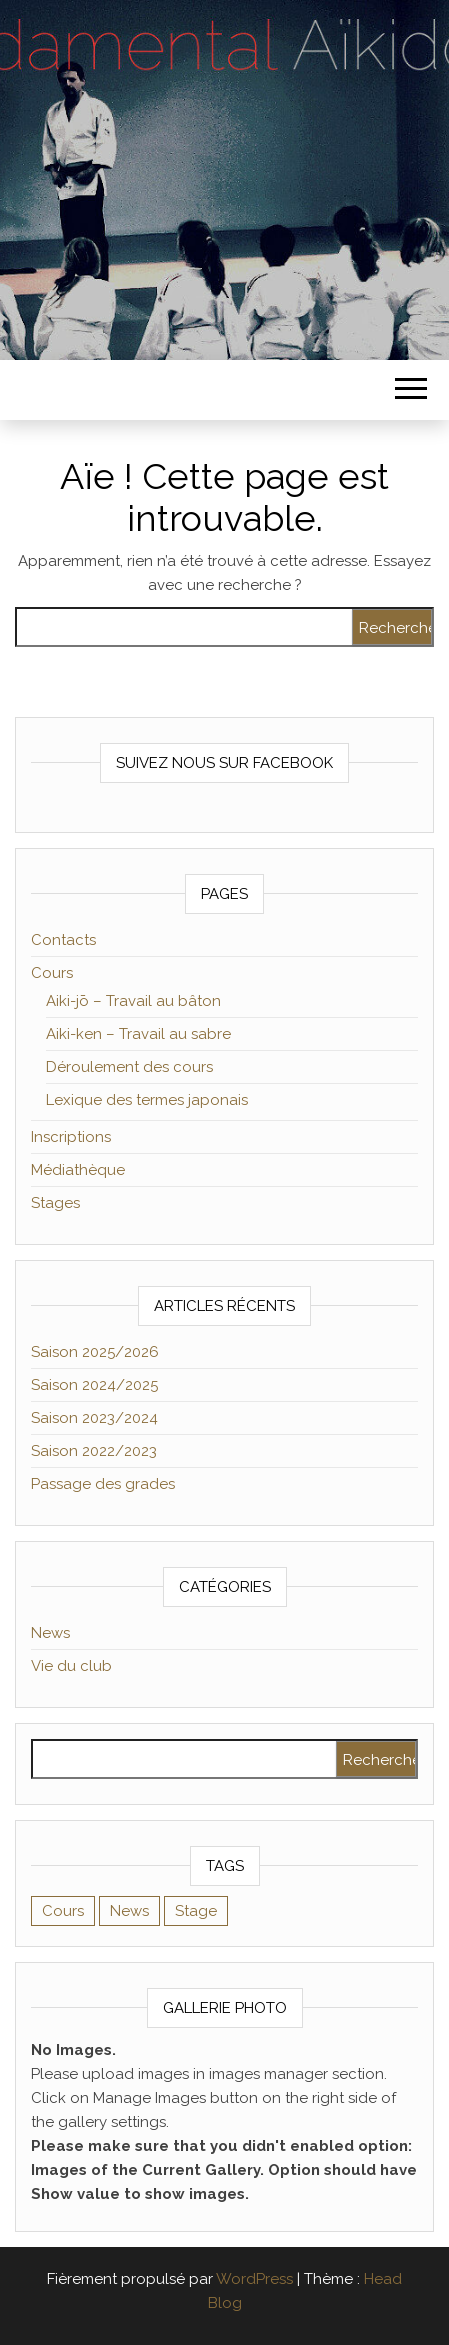 The width and height of the screenshot is (449, 2345). I want to click on Contacts, so click(63, 940).